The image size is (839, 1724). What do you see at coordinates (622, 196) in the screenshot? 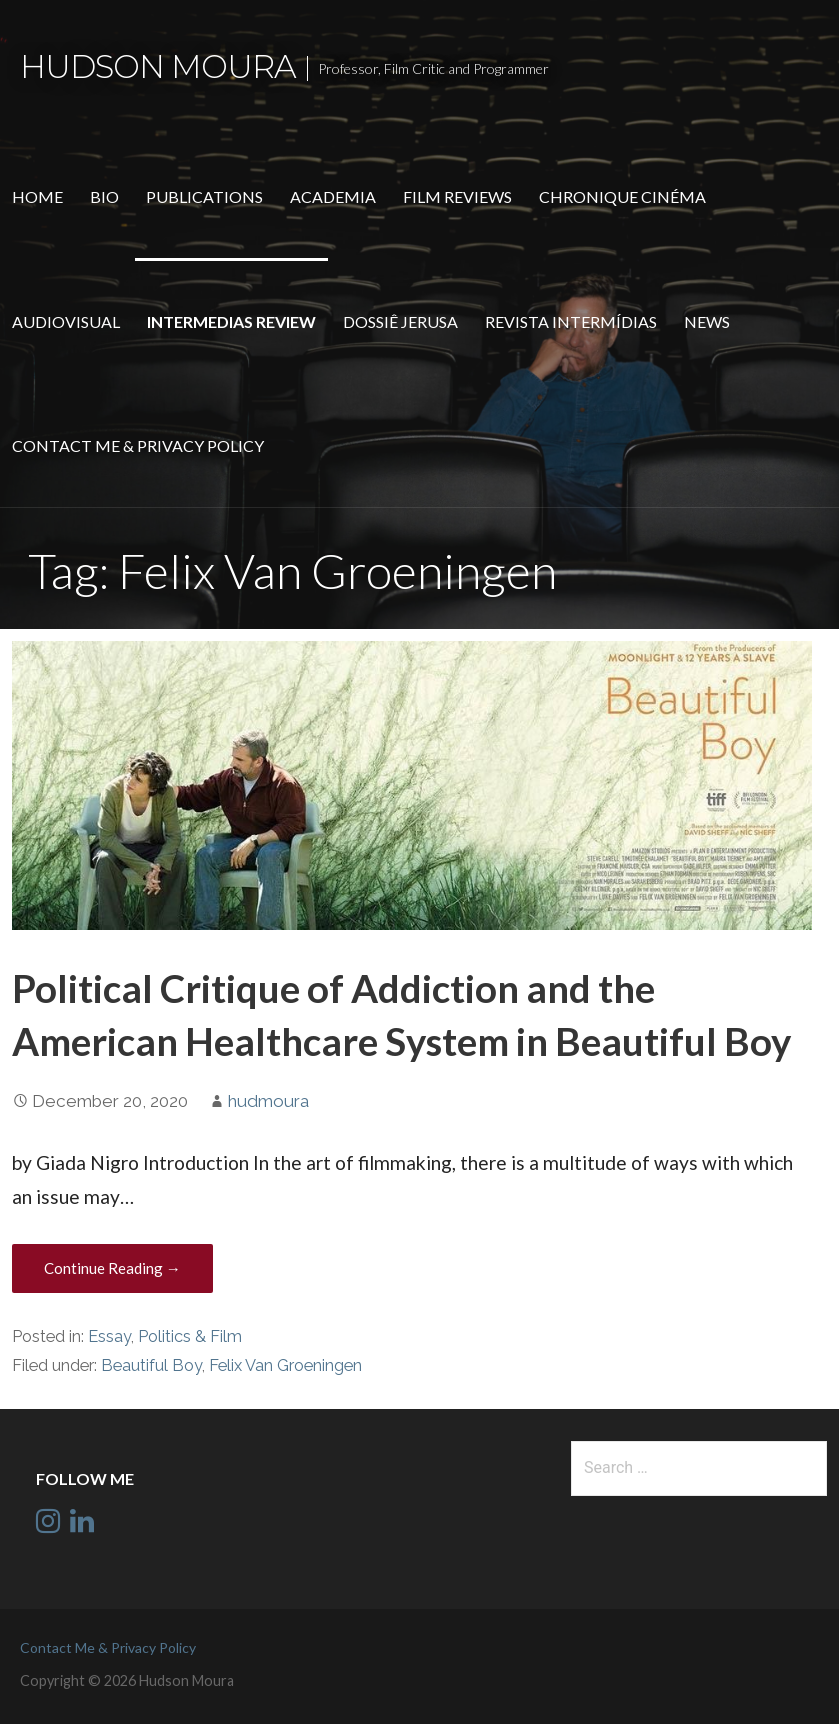
I see `Chronique Cinéma` at bounding box center [622, 196].